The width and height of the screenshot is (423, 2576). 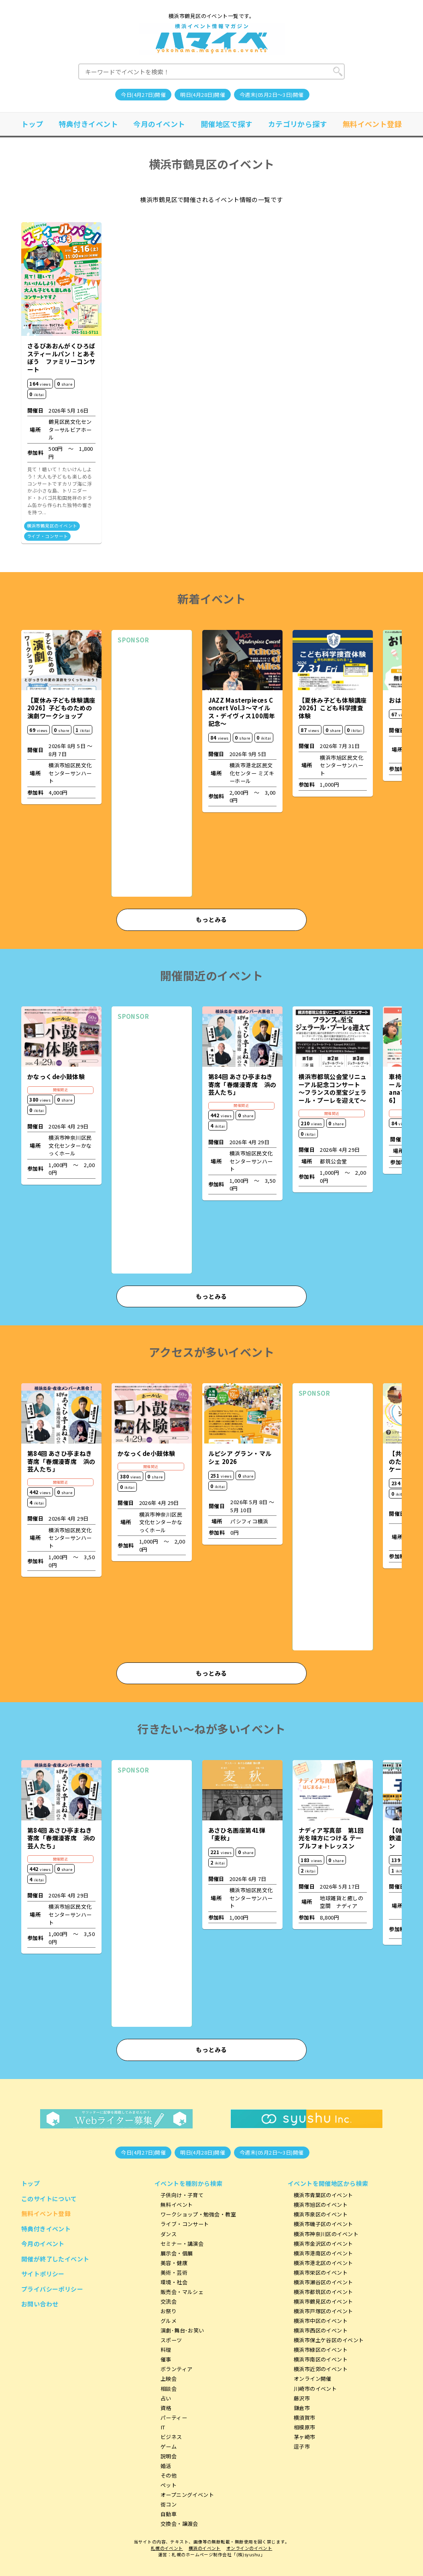 I want to click on 美術・芸術, so click(x=174, y=2272).